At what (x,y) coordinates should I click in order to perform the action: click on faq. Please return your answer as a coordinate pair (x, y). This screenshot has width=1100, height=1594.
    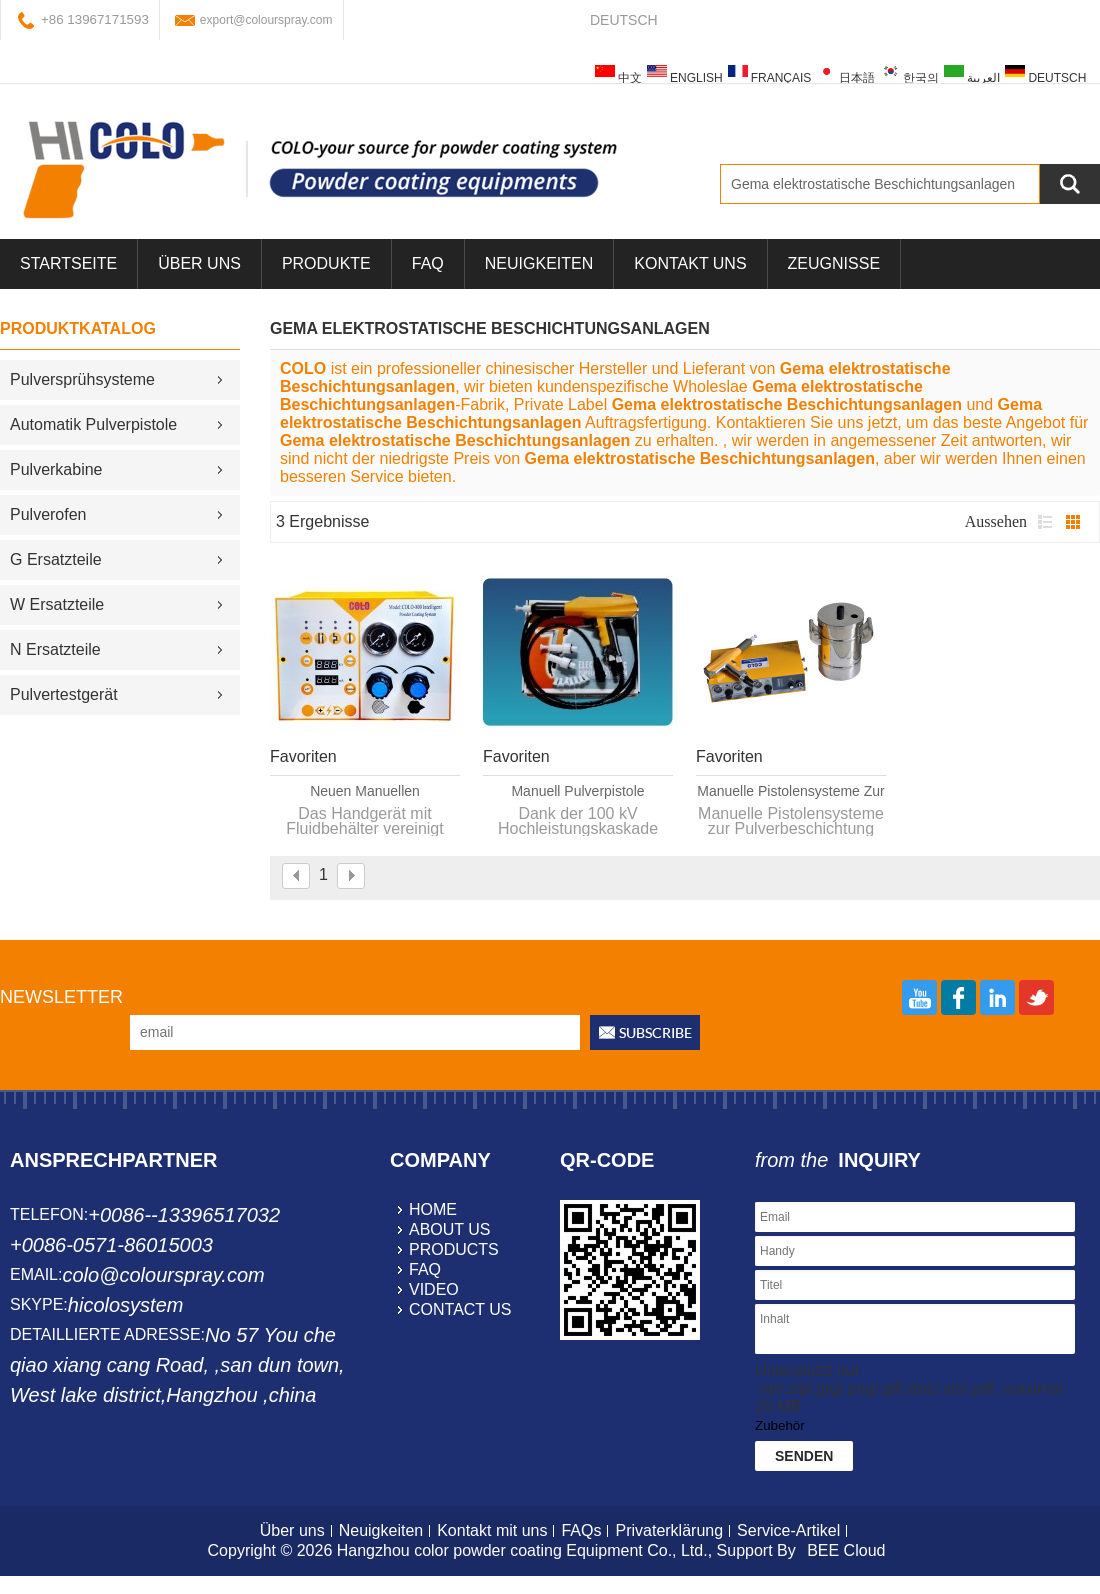
    Looking at the image, I should click on (425, 1269).